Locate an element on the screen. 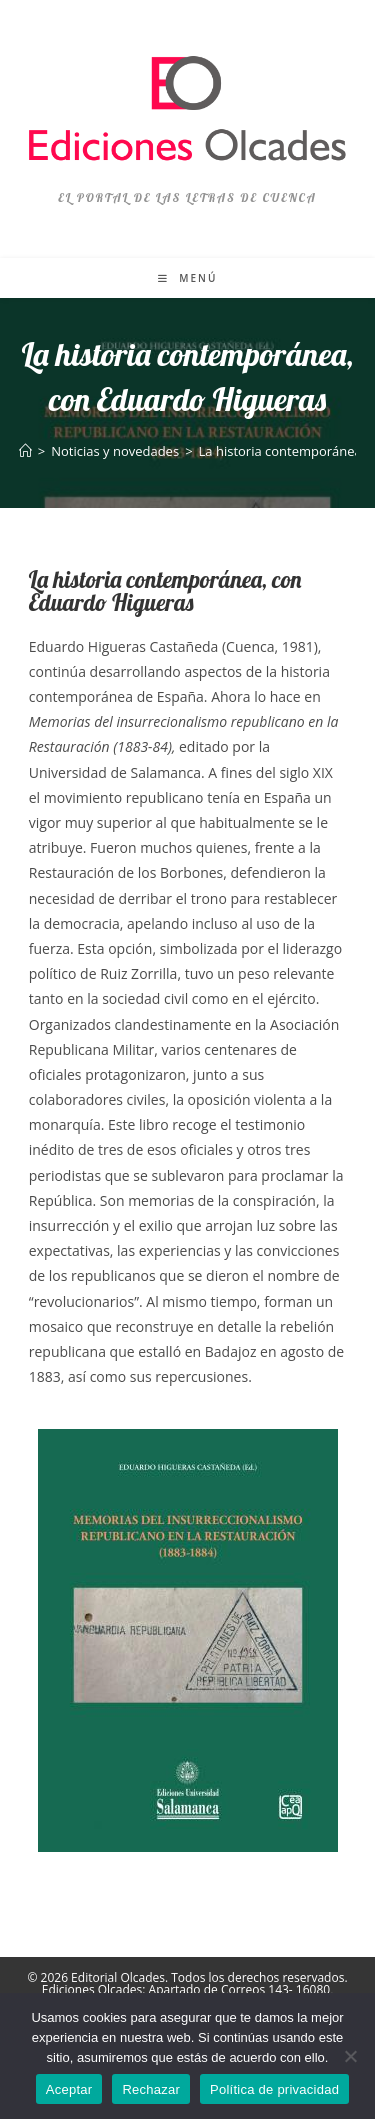 The image size is (375, 2119). [Rechazar] is located at coordinates (350, 2056).